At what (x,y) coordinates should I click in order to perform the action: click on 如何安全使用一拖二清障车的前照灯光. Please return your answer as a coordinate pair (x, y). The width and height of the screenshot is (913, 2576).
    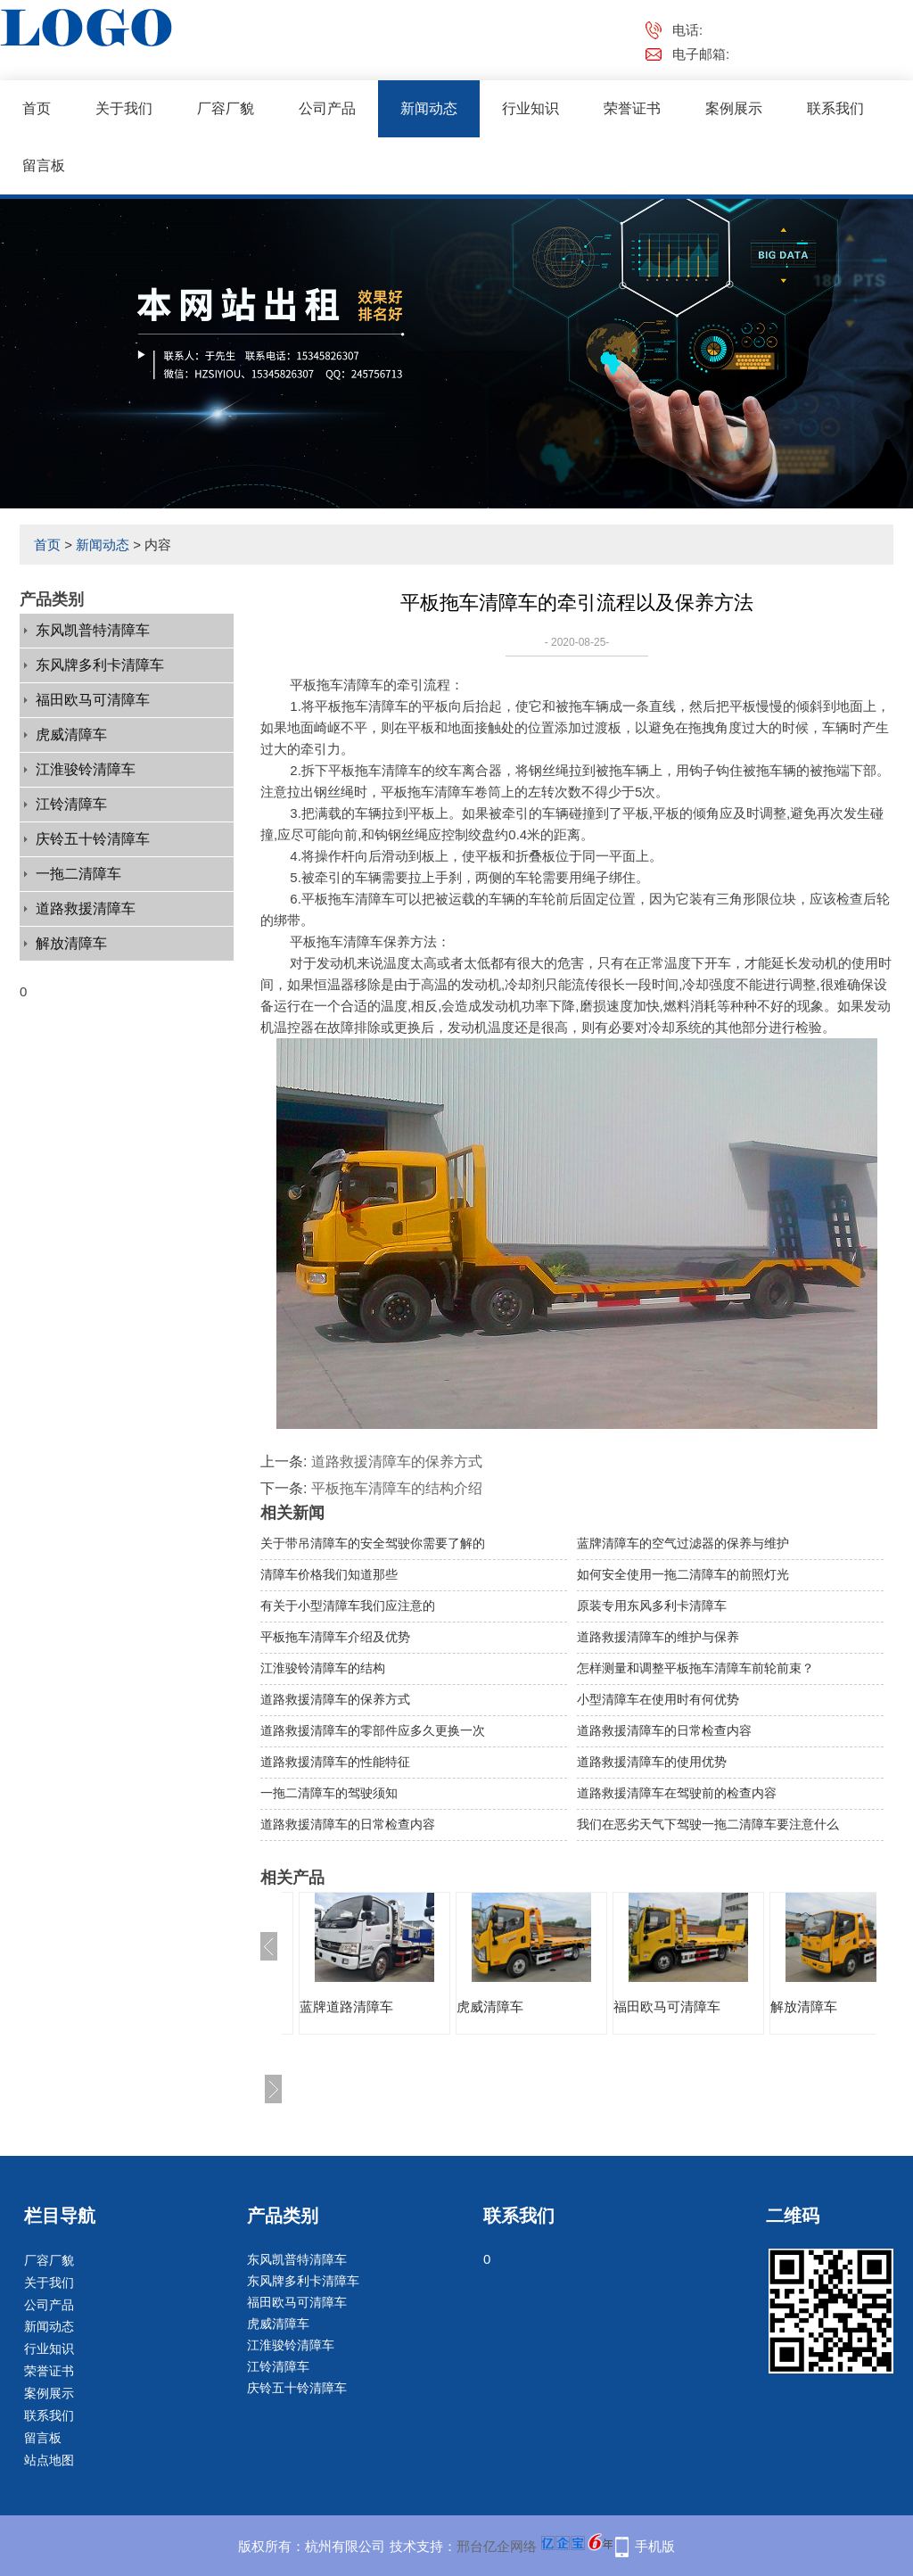
    Looking at the image, I should click on (683, 1574).